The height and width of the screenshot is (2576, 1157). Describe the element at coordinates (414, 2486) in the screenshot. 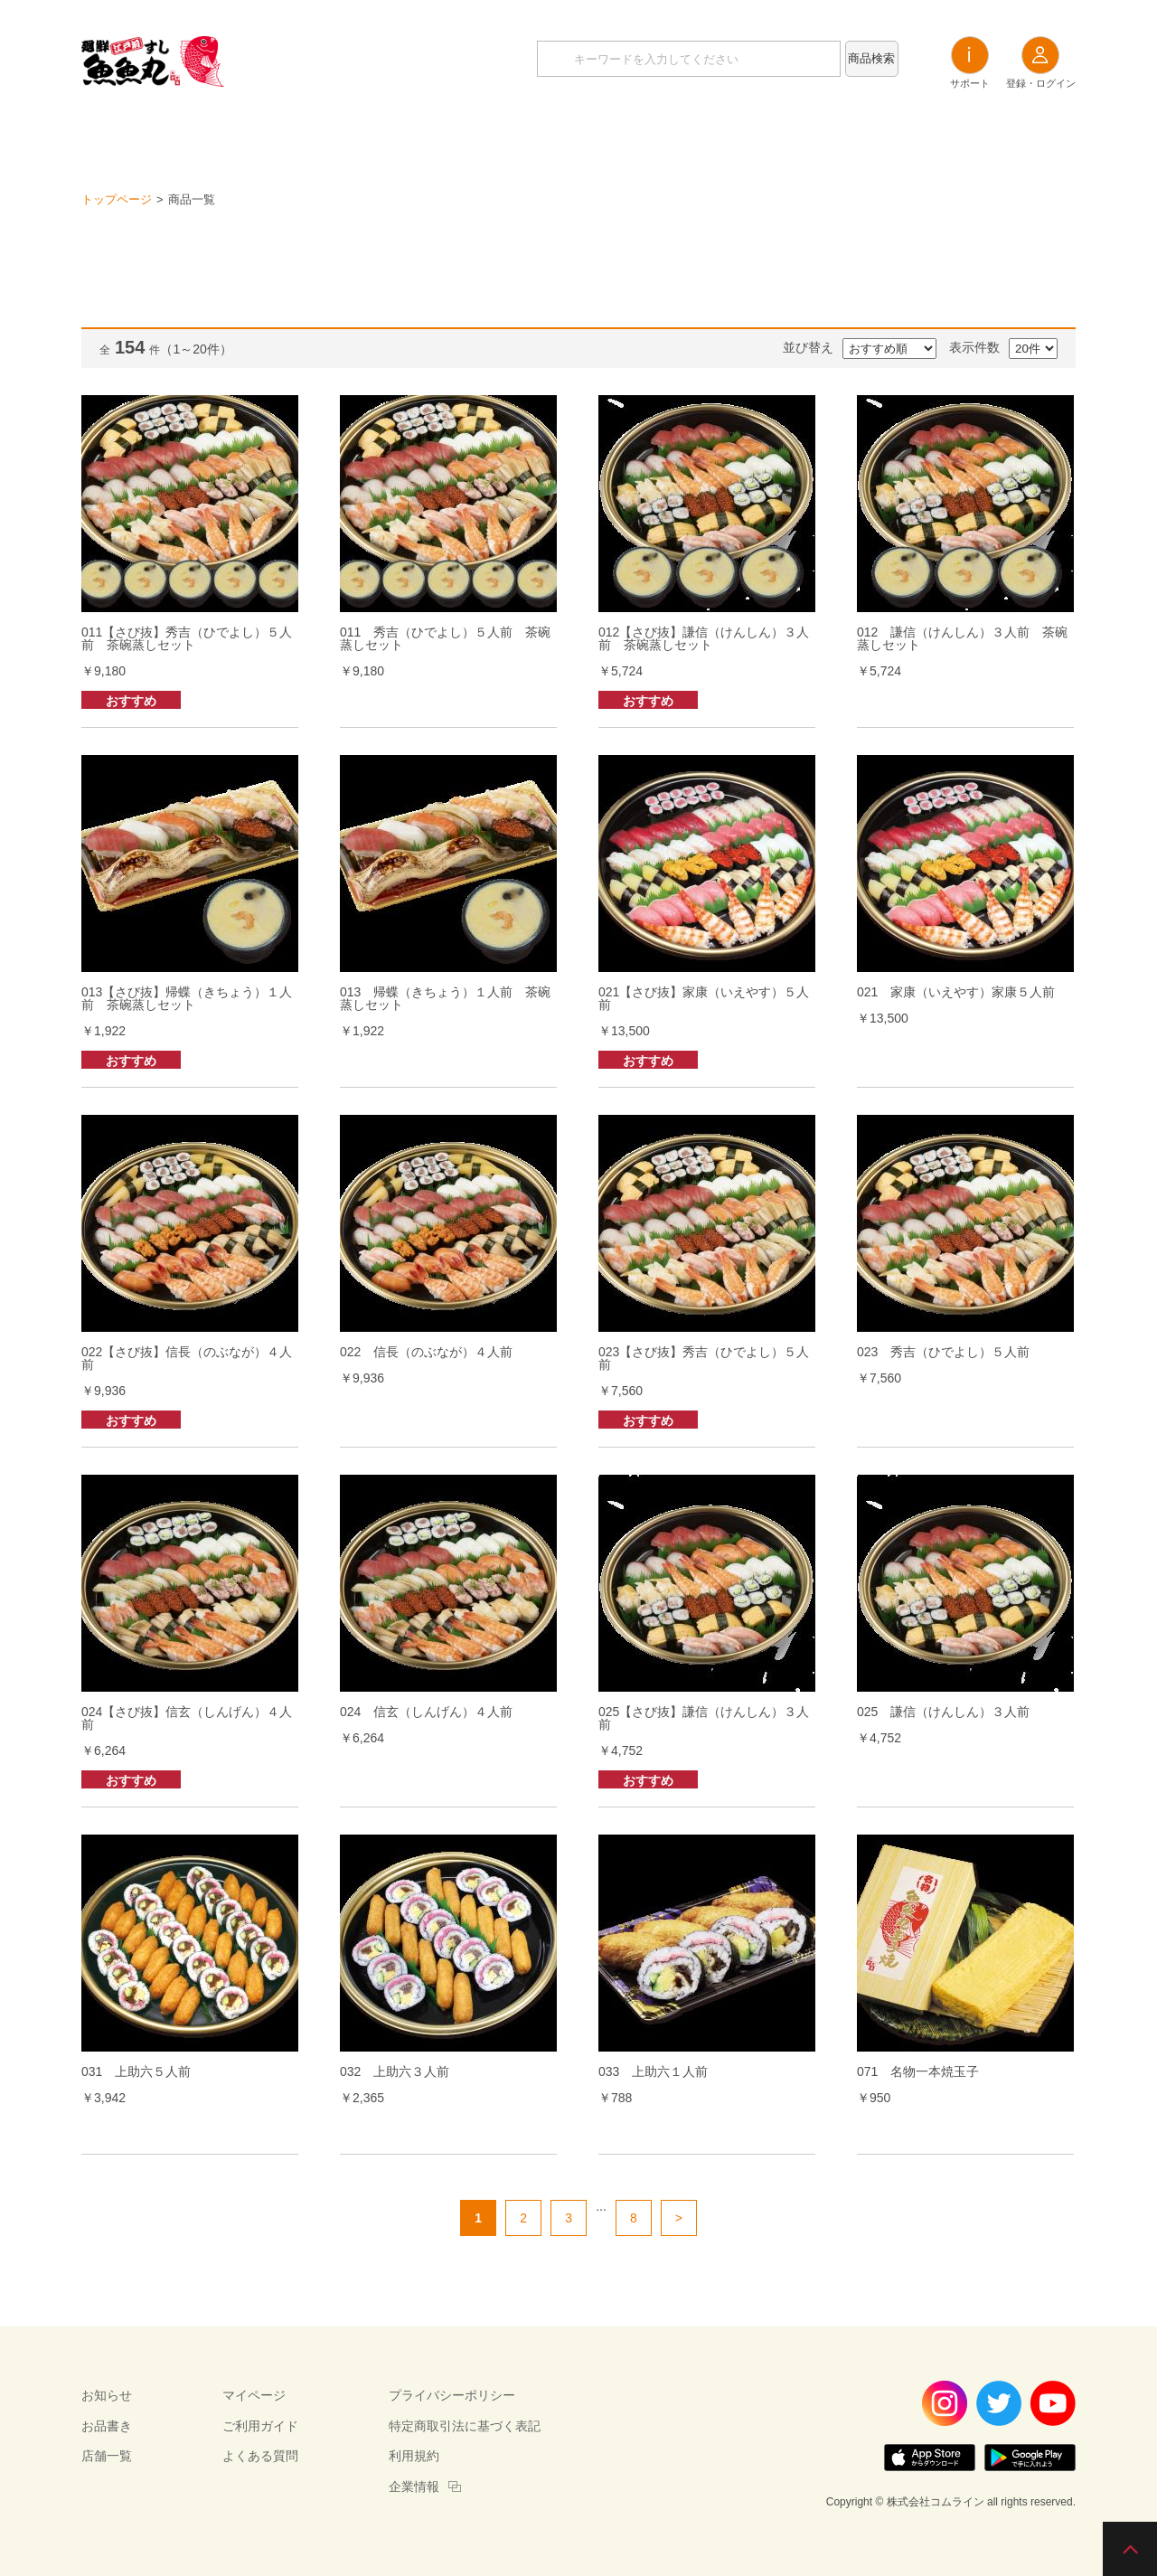

I see `企業情報` at that location.